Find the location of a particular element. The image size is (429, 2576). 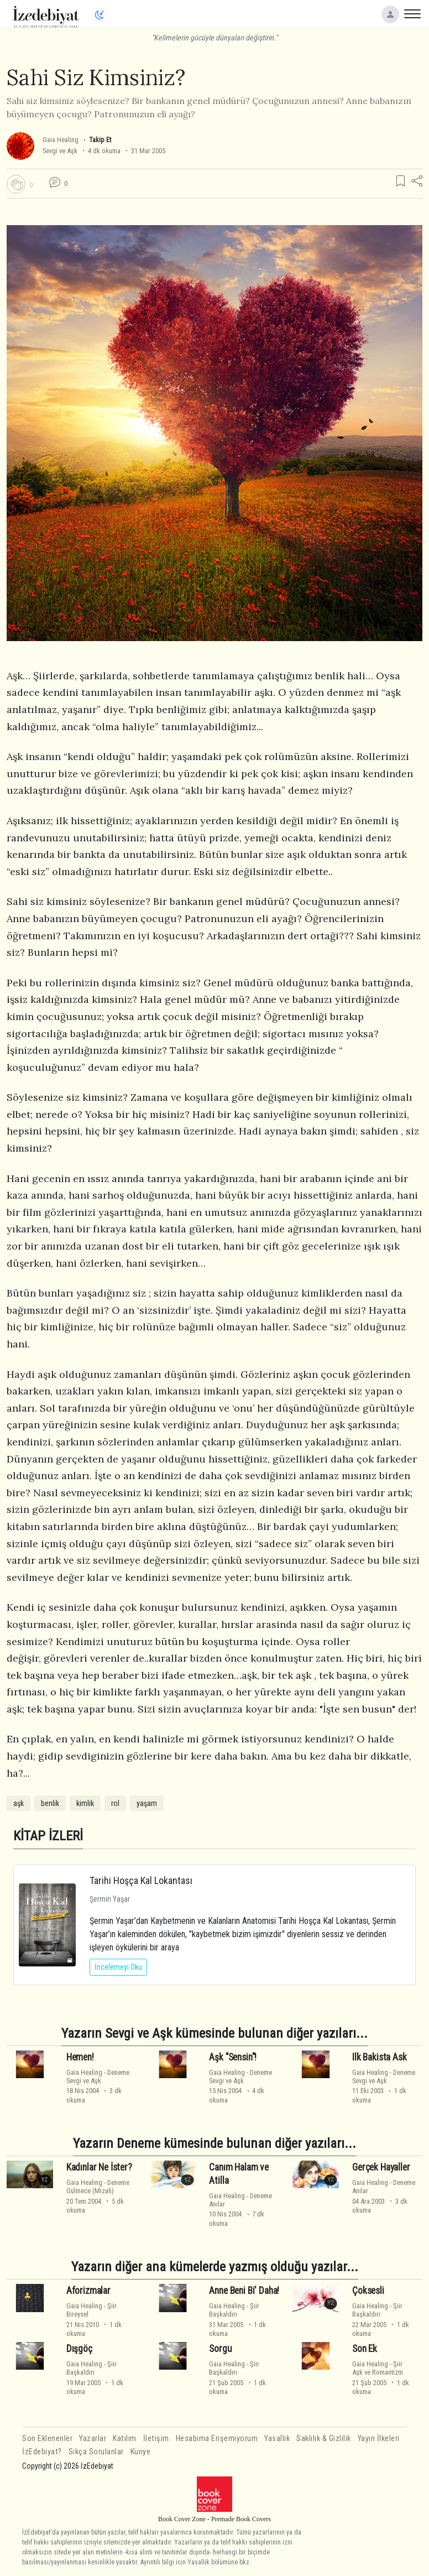

kimlik is located at coordinates (85, 1803).